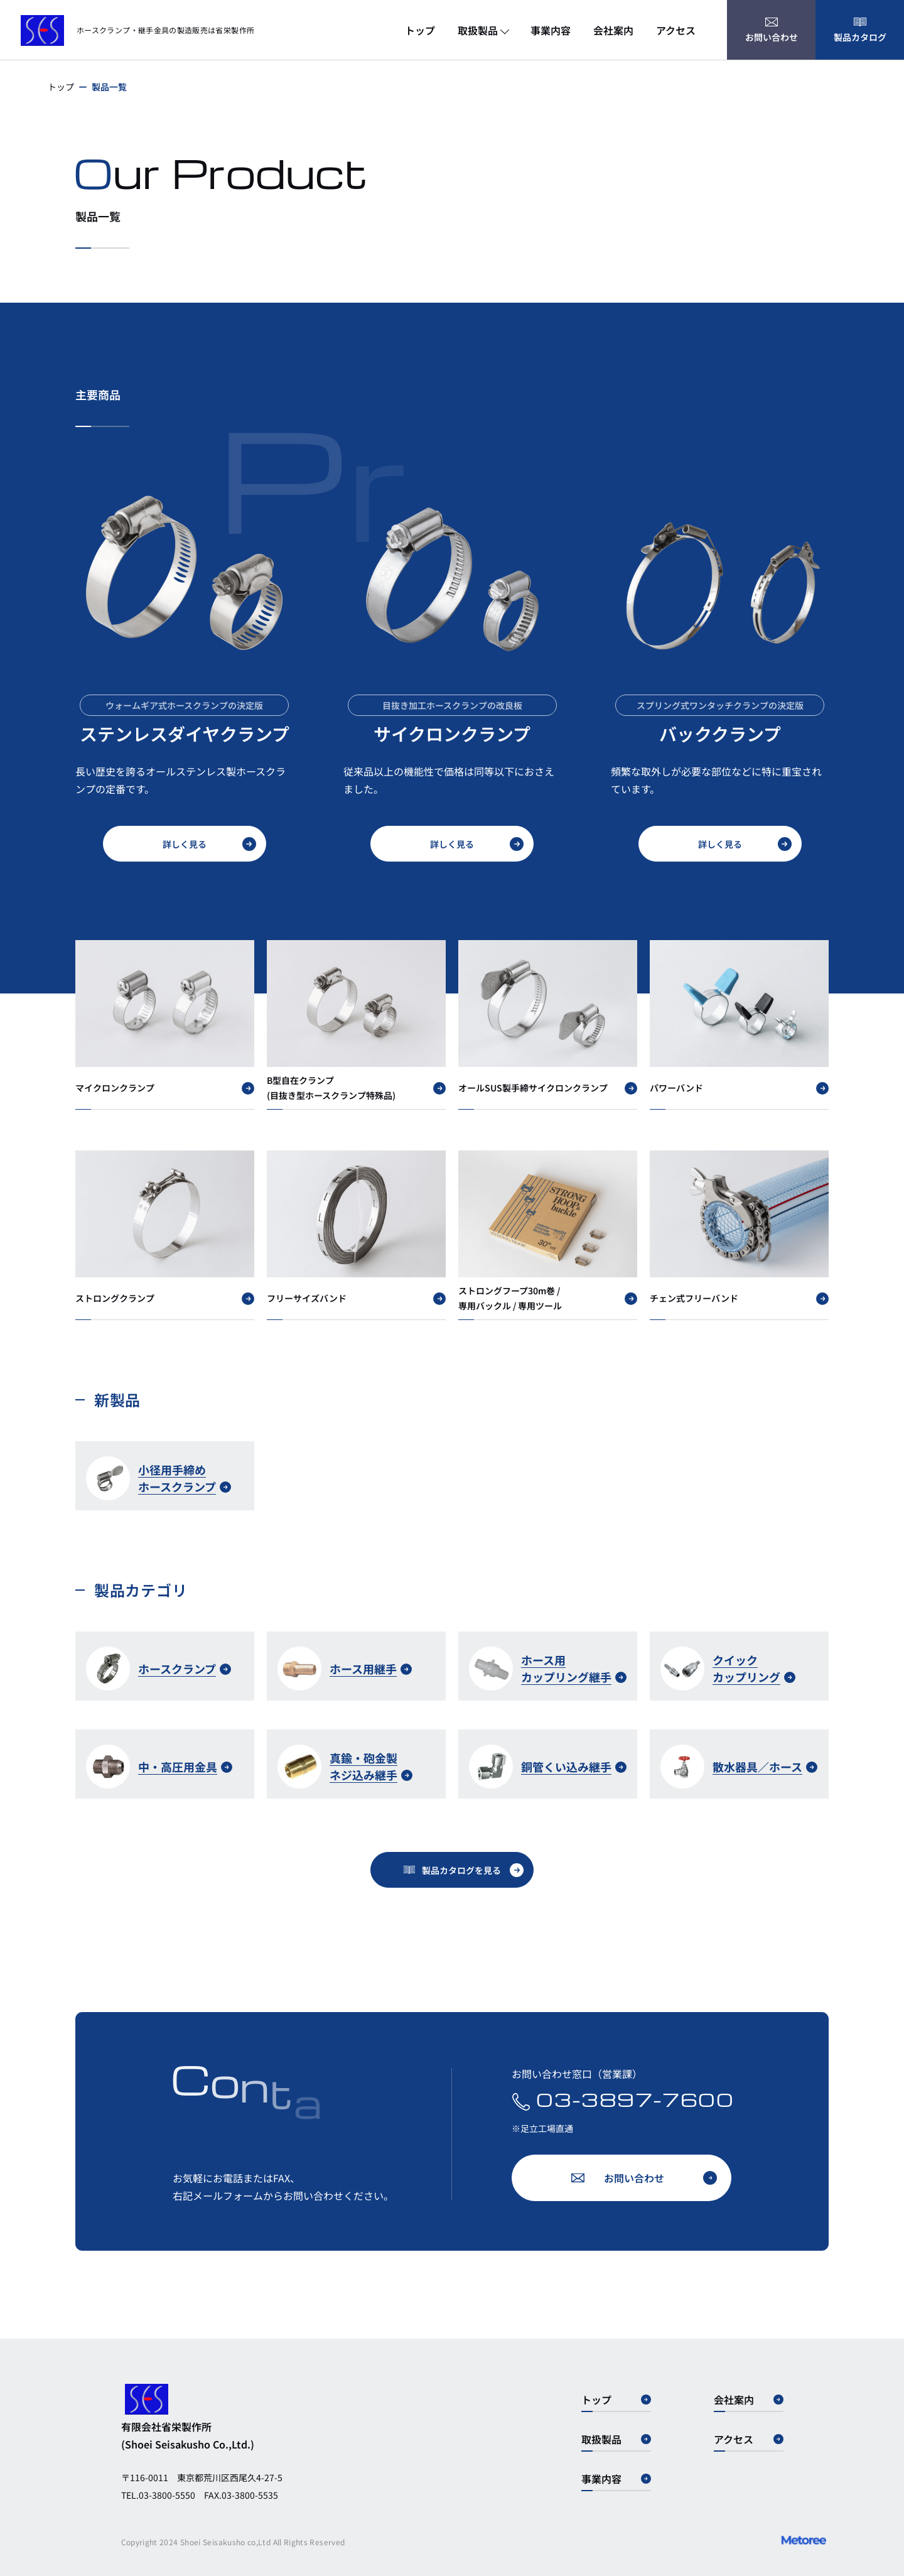 The height and width of the screenshot is (2576, 904). What do you see at coordinates (660, 2177) in the screenshot?
I see `お問い合わせ` at bounding box center [660, 2177].